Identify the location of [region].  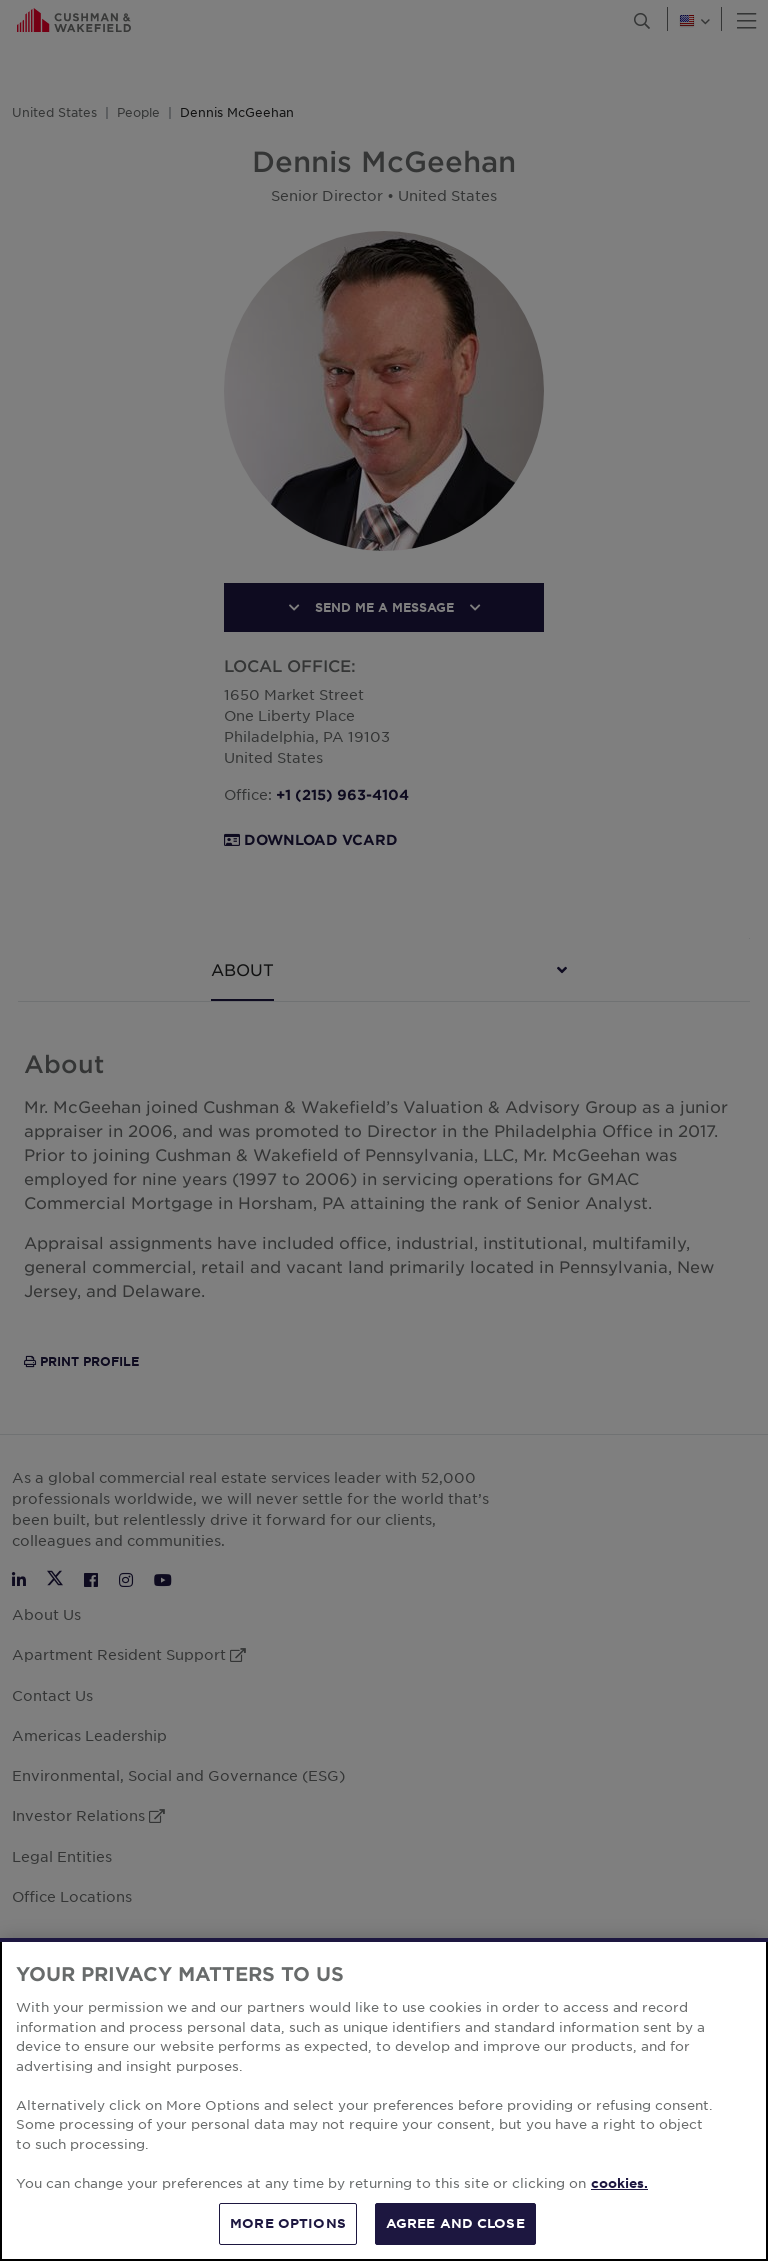
(384, 2099).